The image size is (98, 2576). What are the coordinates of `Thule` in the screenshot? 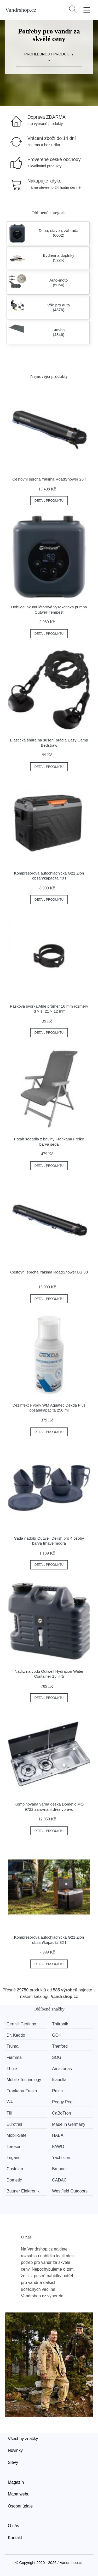 It's located at (12, 2068).